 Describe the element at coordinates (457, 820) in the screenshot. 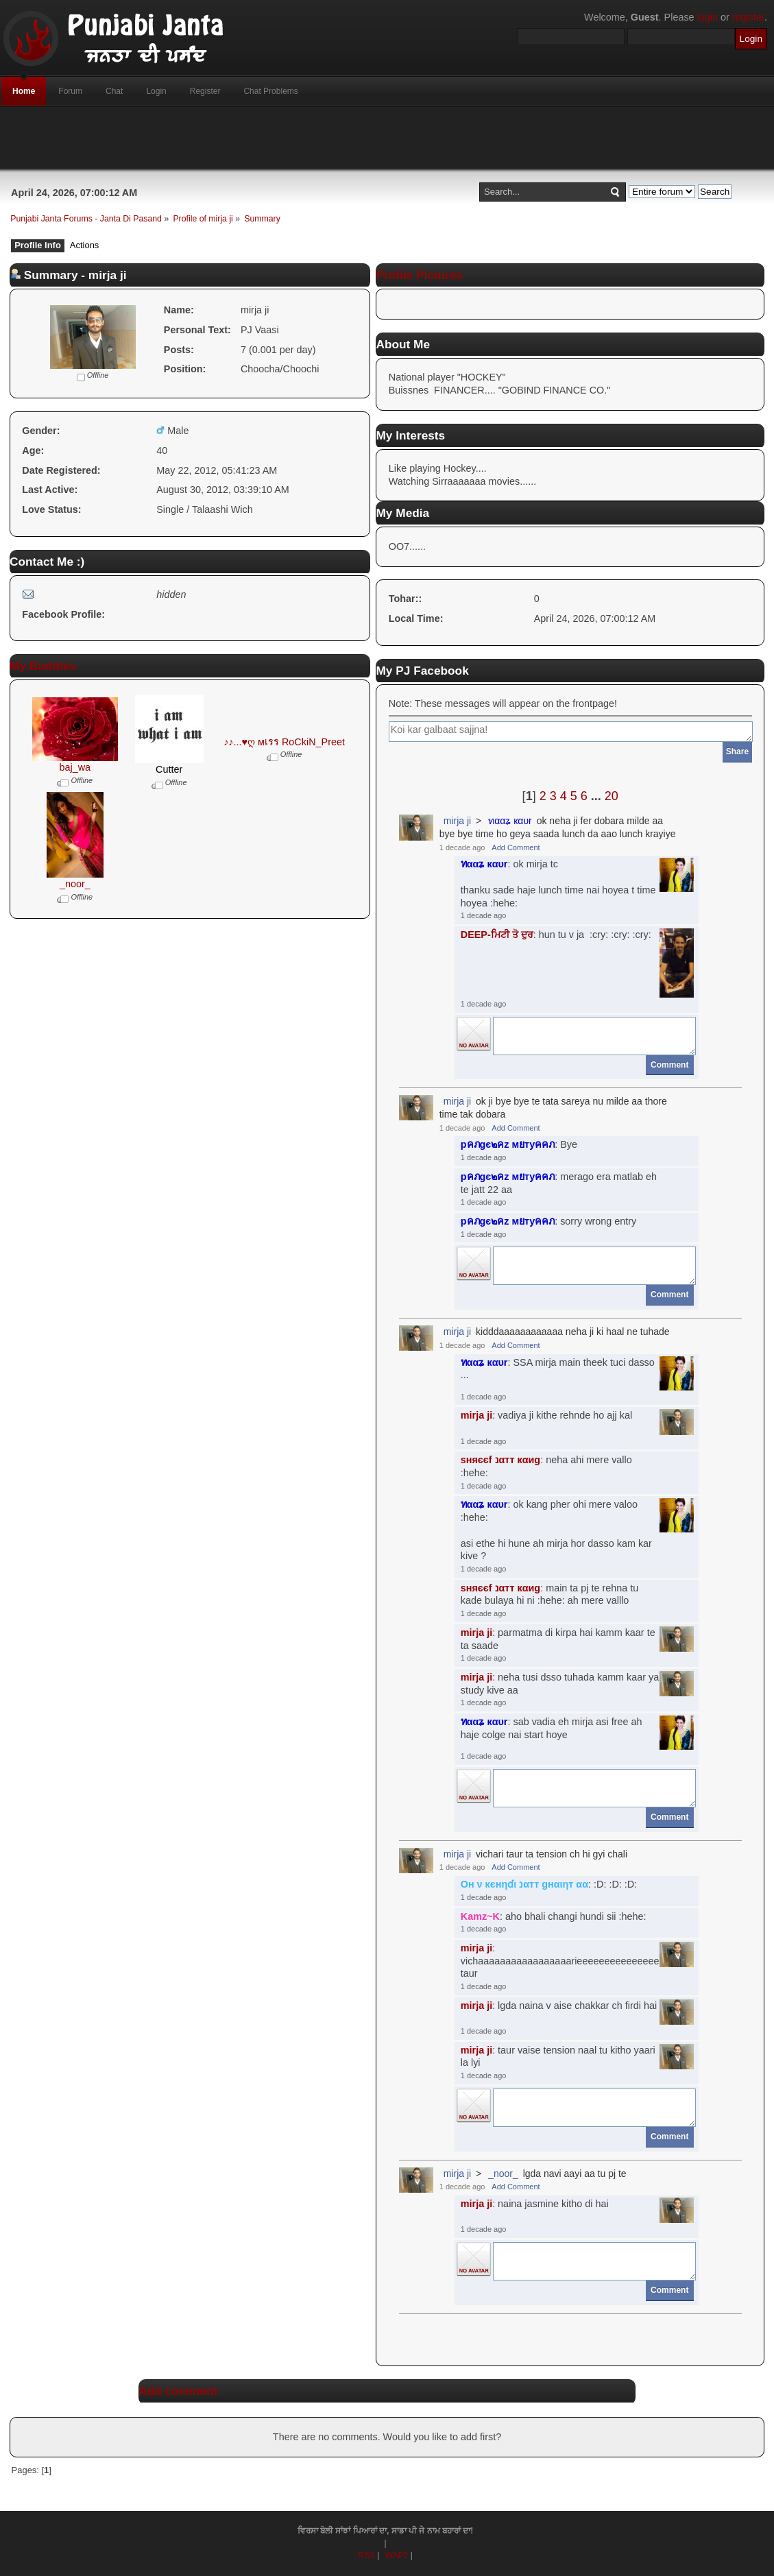

I see `mirja ji` at that location.